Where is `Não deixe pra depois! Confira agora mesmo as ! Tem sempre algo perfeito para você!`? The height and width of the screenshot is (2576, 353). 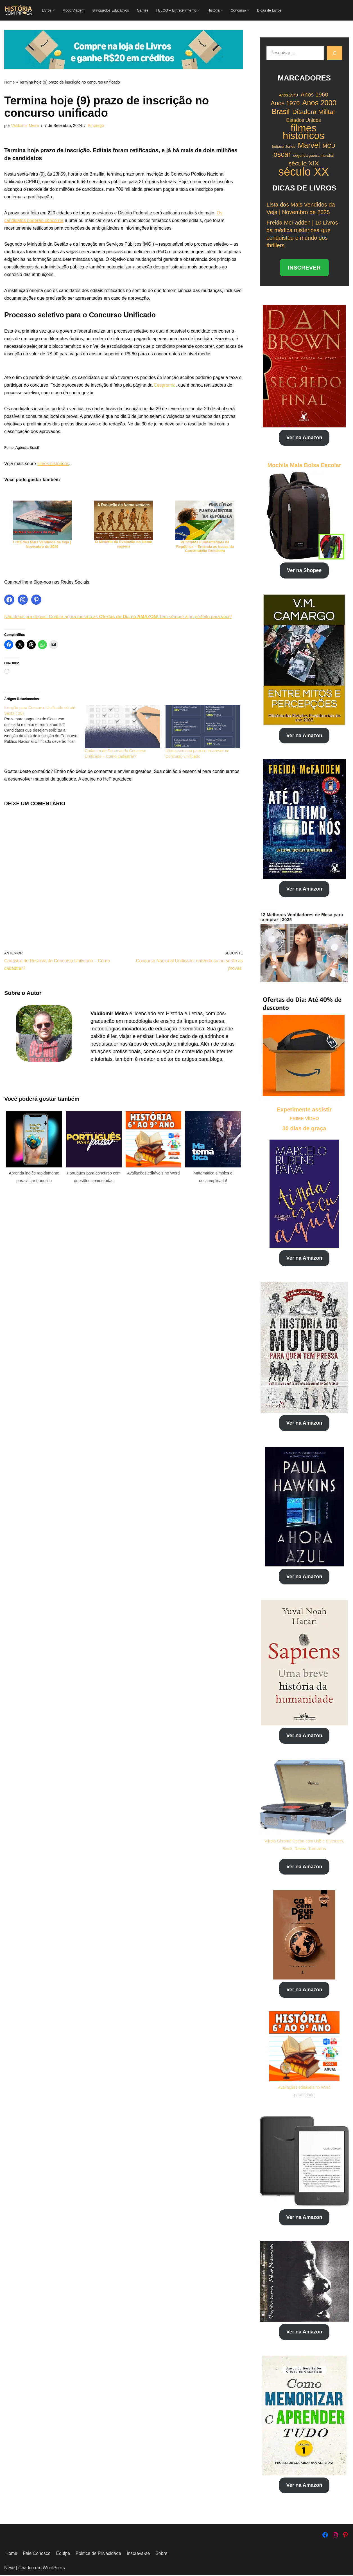 Não deixe pra depois! Confira agora mesmo as ! Tem sempre algo perfeito para você! is located at coordinates (118, 618).